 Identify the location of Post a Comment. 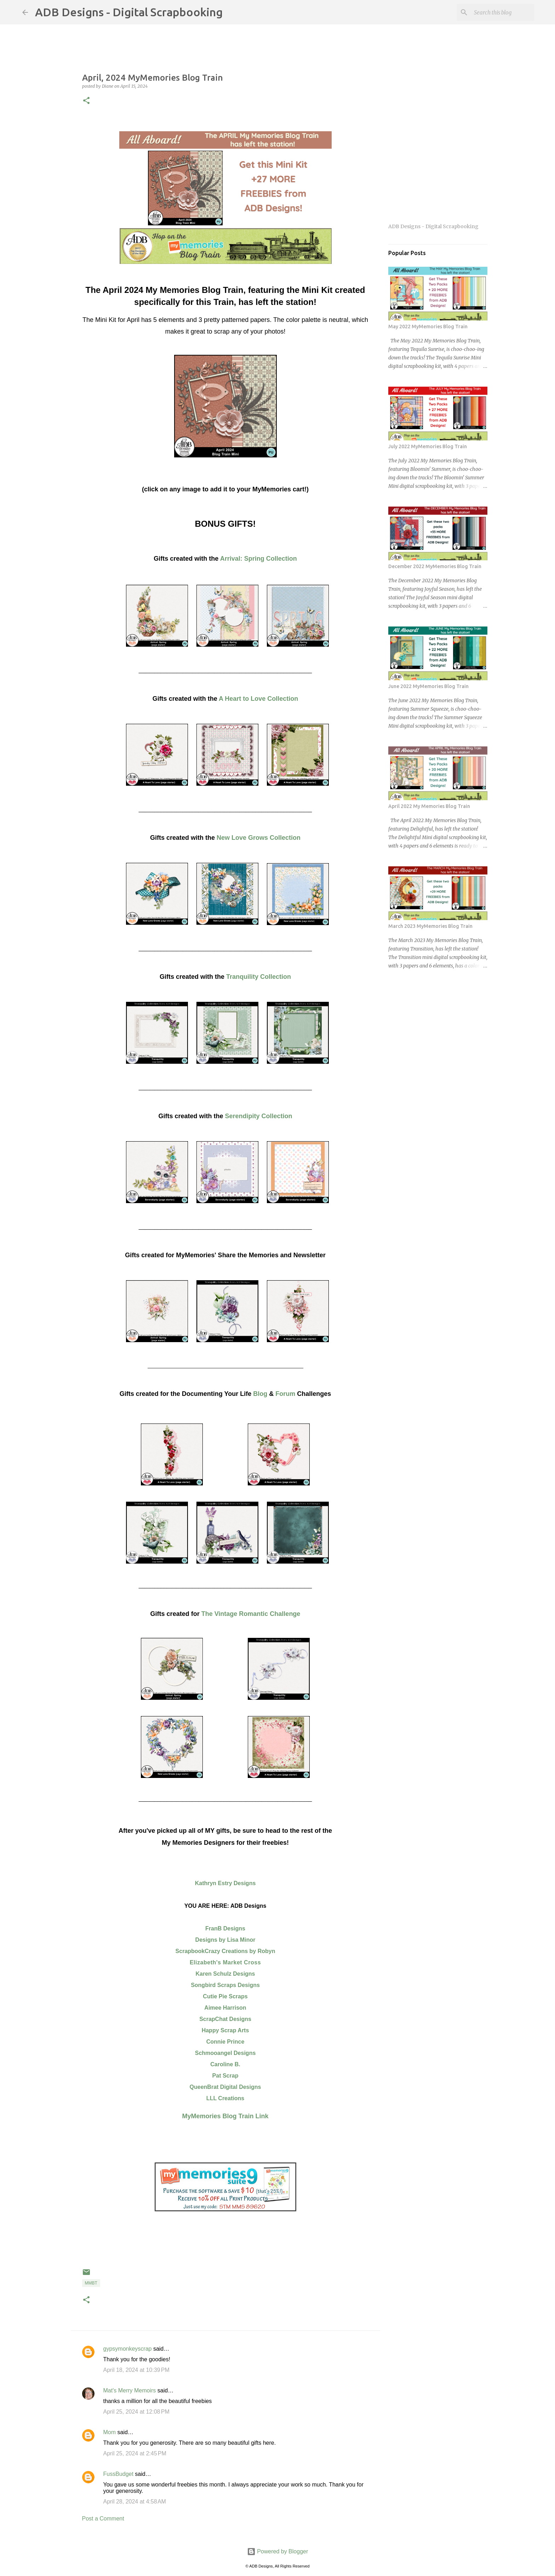
(103, 2519).